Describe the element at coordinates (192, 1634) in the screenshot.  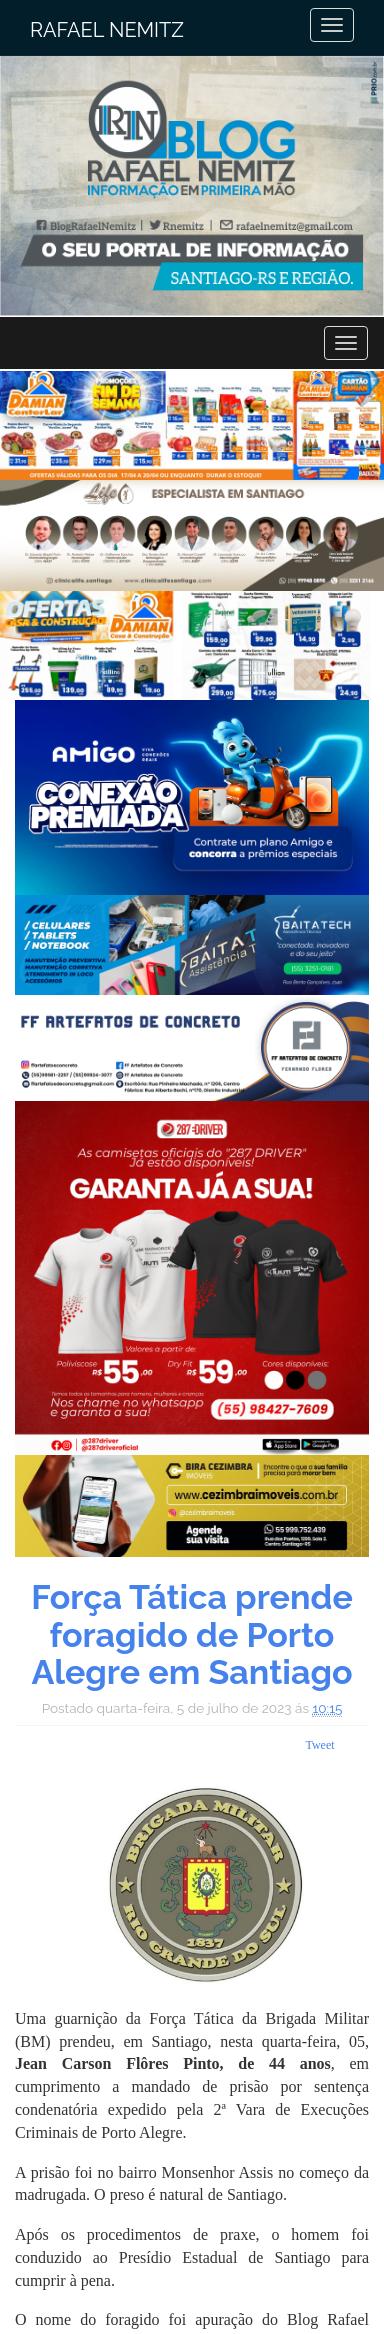
I see `Força Tática prende foragido de Porto Alegre em Santiago` at that location.